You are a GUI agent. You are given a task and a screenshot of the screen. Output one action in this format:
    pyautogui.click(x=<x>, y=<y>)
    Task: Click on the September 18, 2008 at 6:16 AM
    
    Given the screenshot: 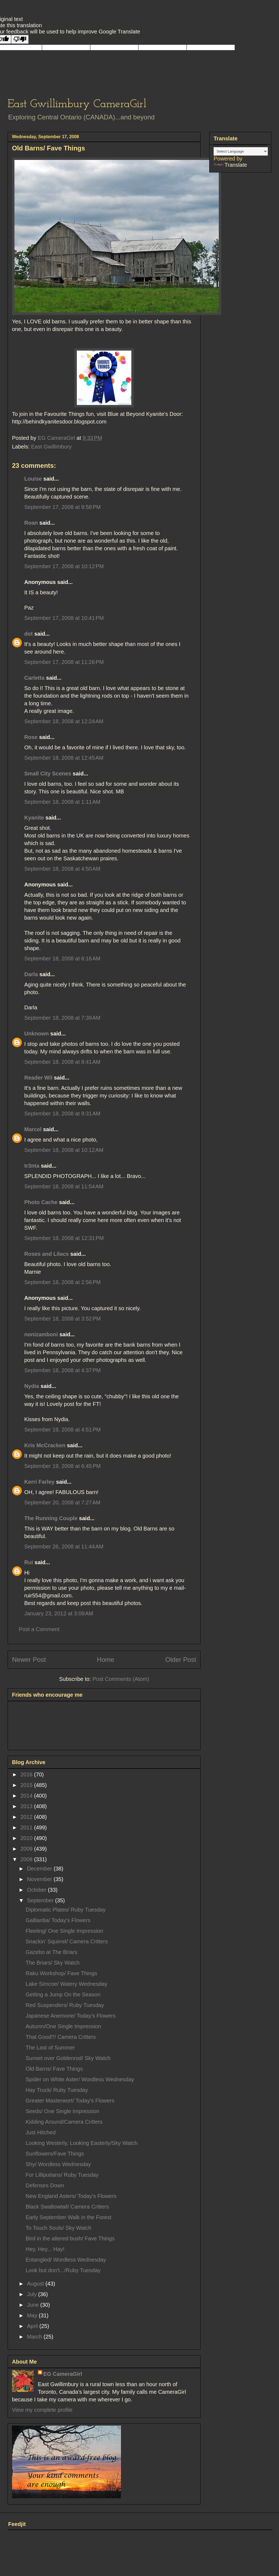 What is the action you would take?
    pyautogui.click(x=62, y=958)
    